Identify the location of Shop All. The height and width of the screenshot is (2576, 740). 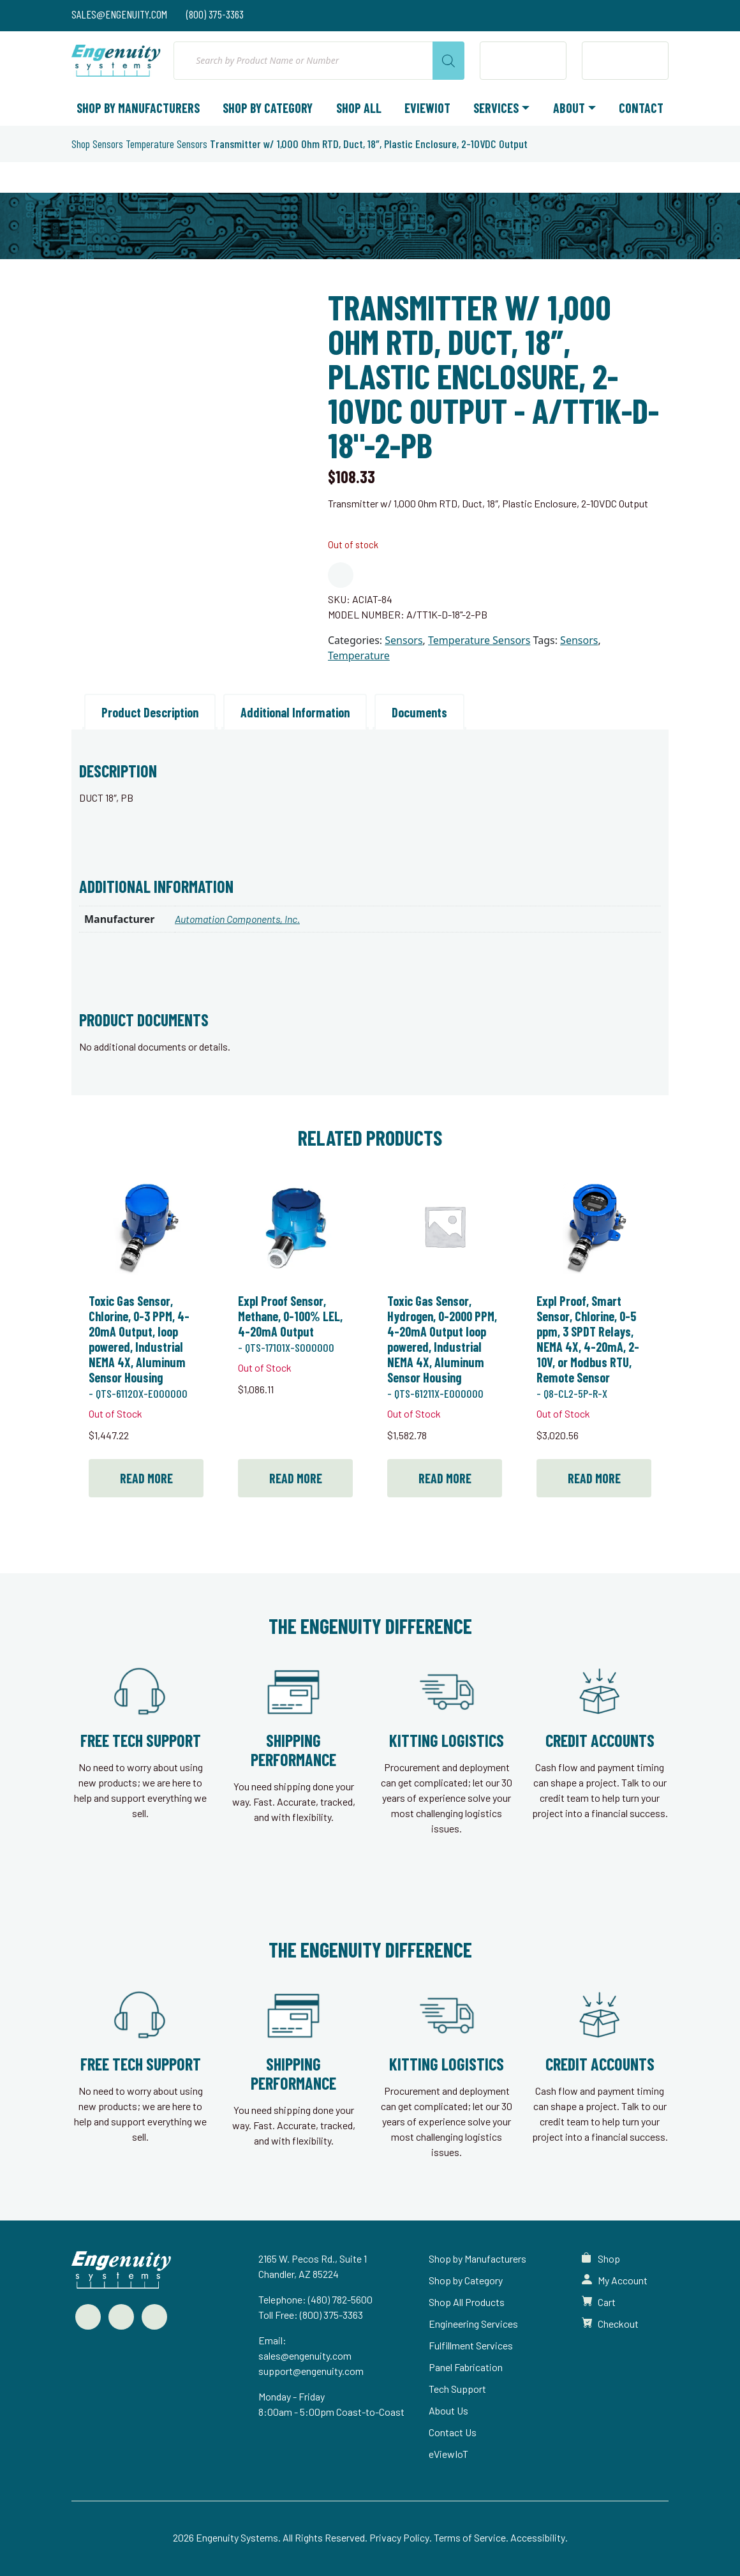
(358, 108).